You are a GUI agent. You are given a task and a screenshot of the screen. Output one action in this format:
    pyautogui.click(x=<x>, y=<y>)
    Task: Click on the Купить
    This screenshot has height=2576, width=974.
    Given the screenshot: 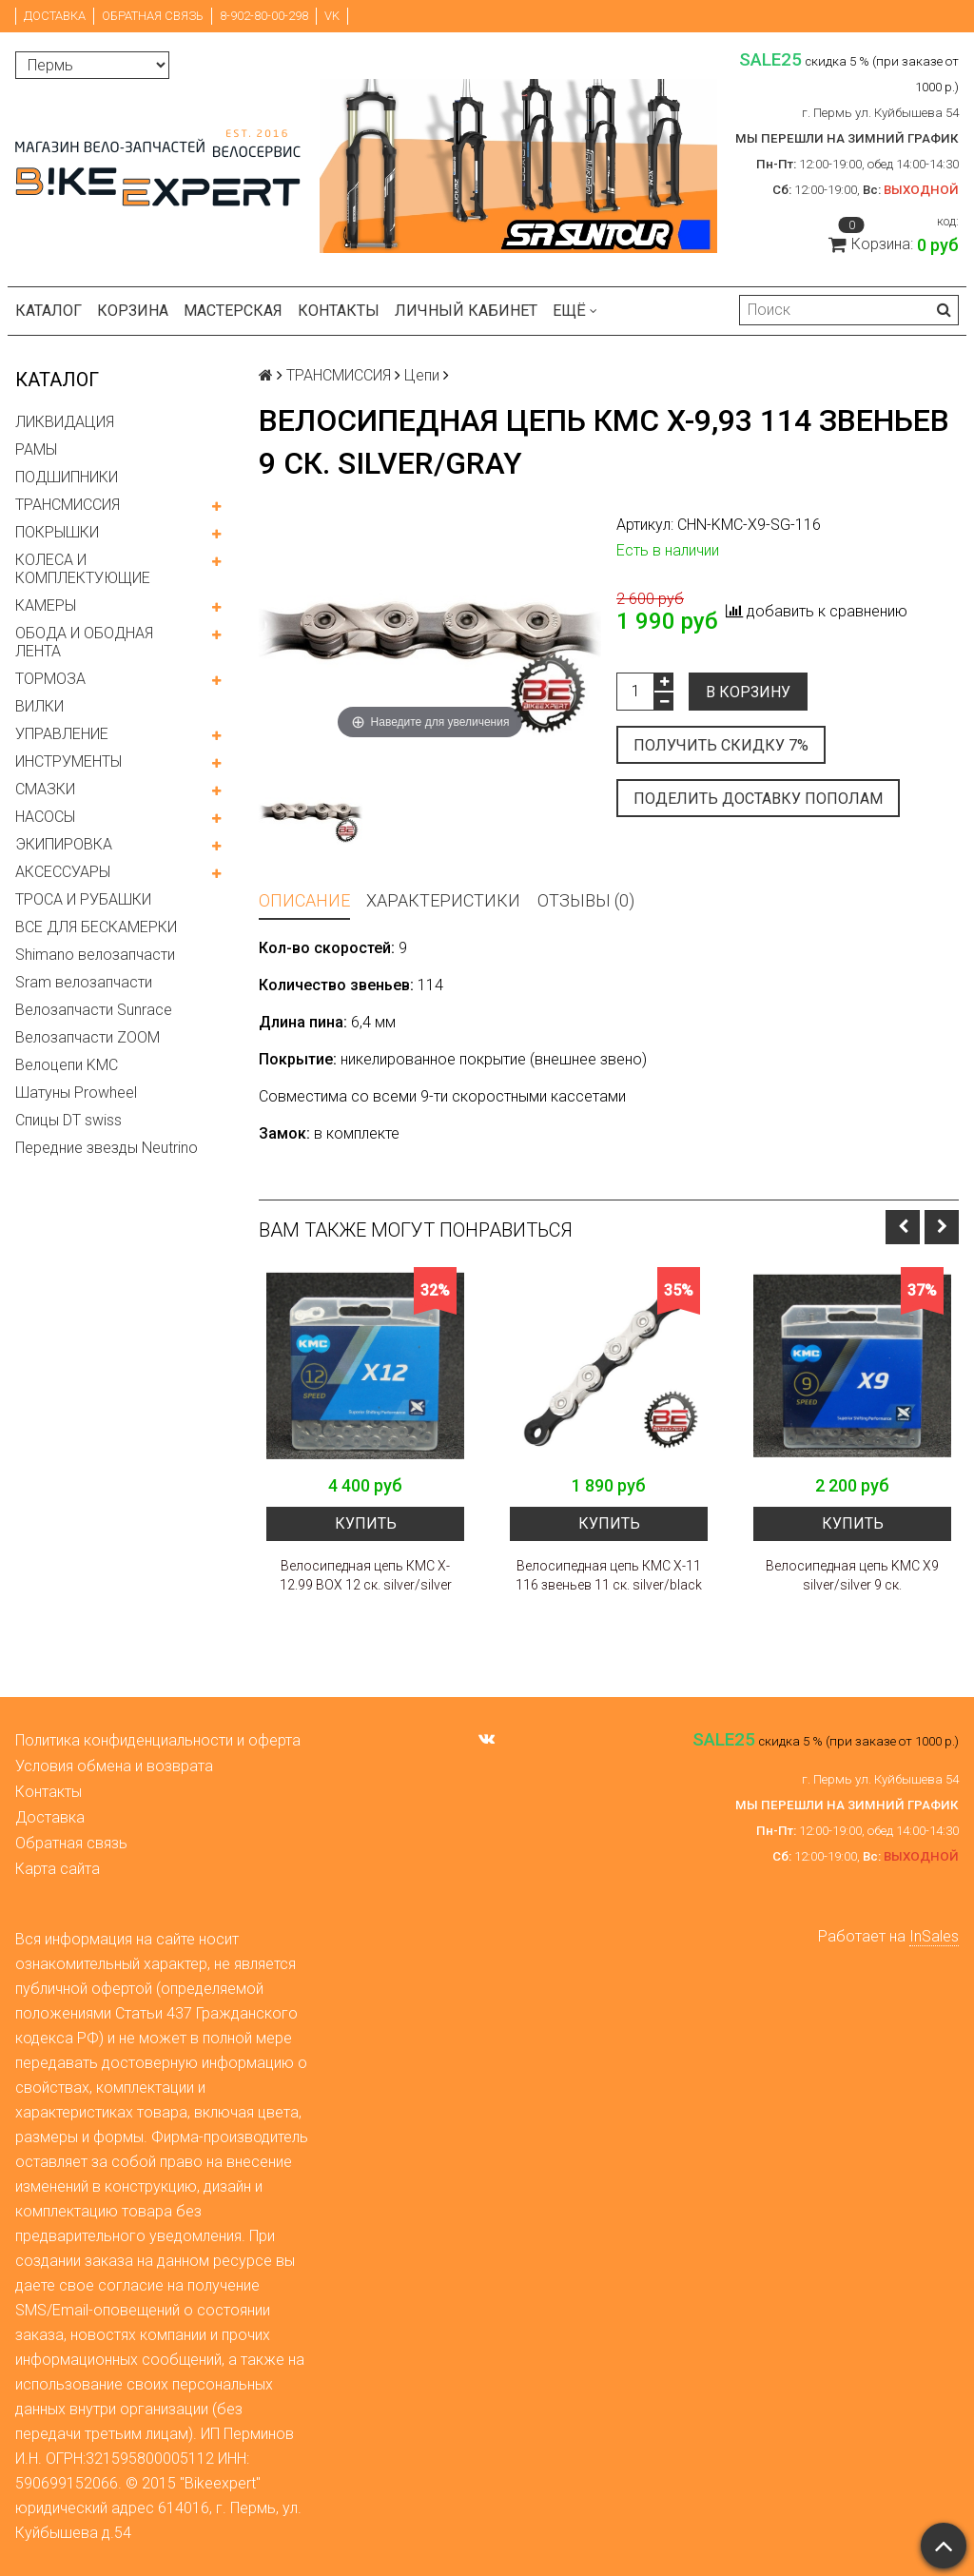 What is the action you would take?
    pyautogui.click(x=366, y=1523)
    